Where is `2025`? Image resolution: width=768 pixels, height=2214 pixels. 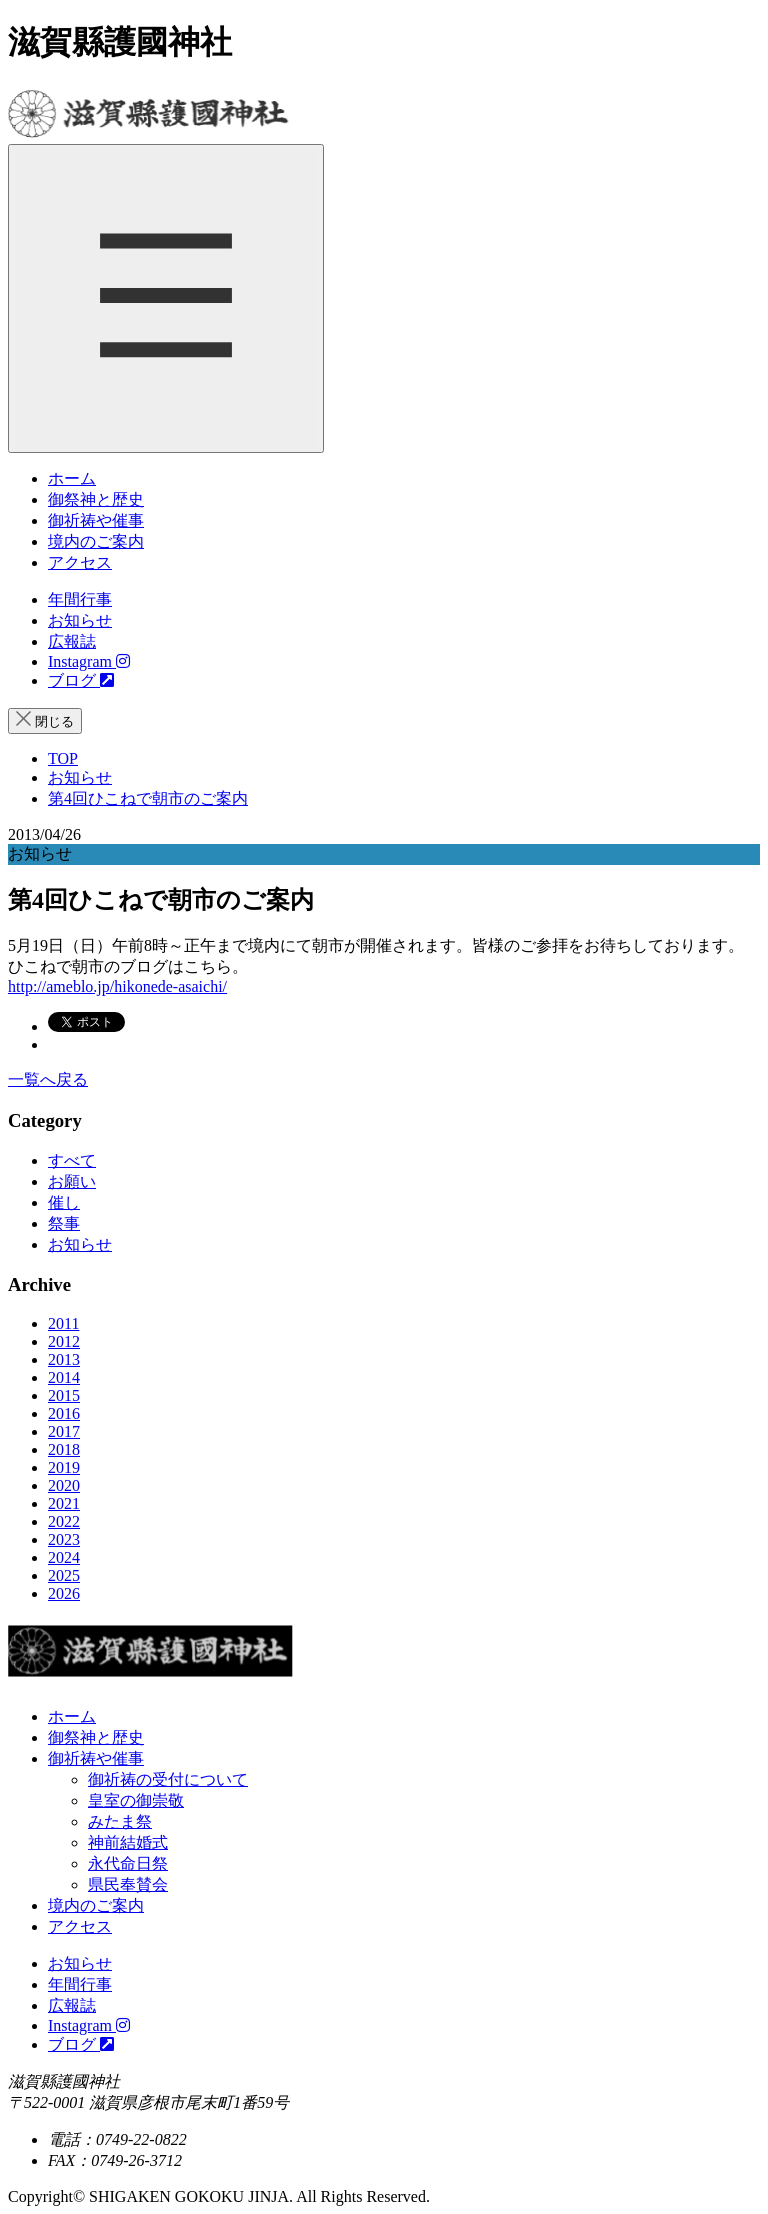
2025 is located at coordinates (64, 1575).